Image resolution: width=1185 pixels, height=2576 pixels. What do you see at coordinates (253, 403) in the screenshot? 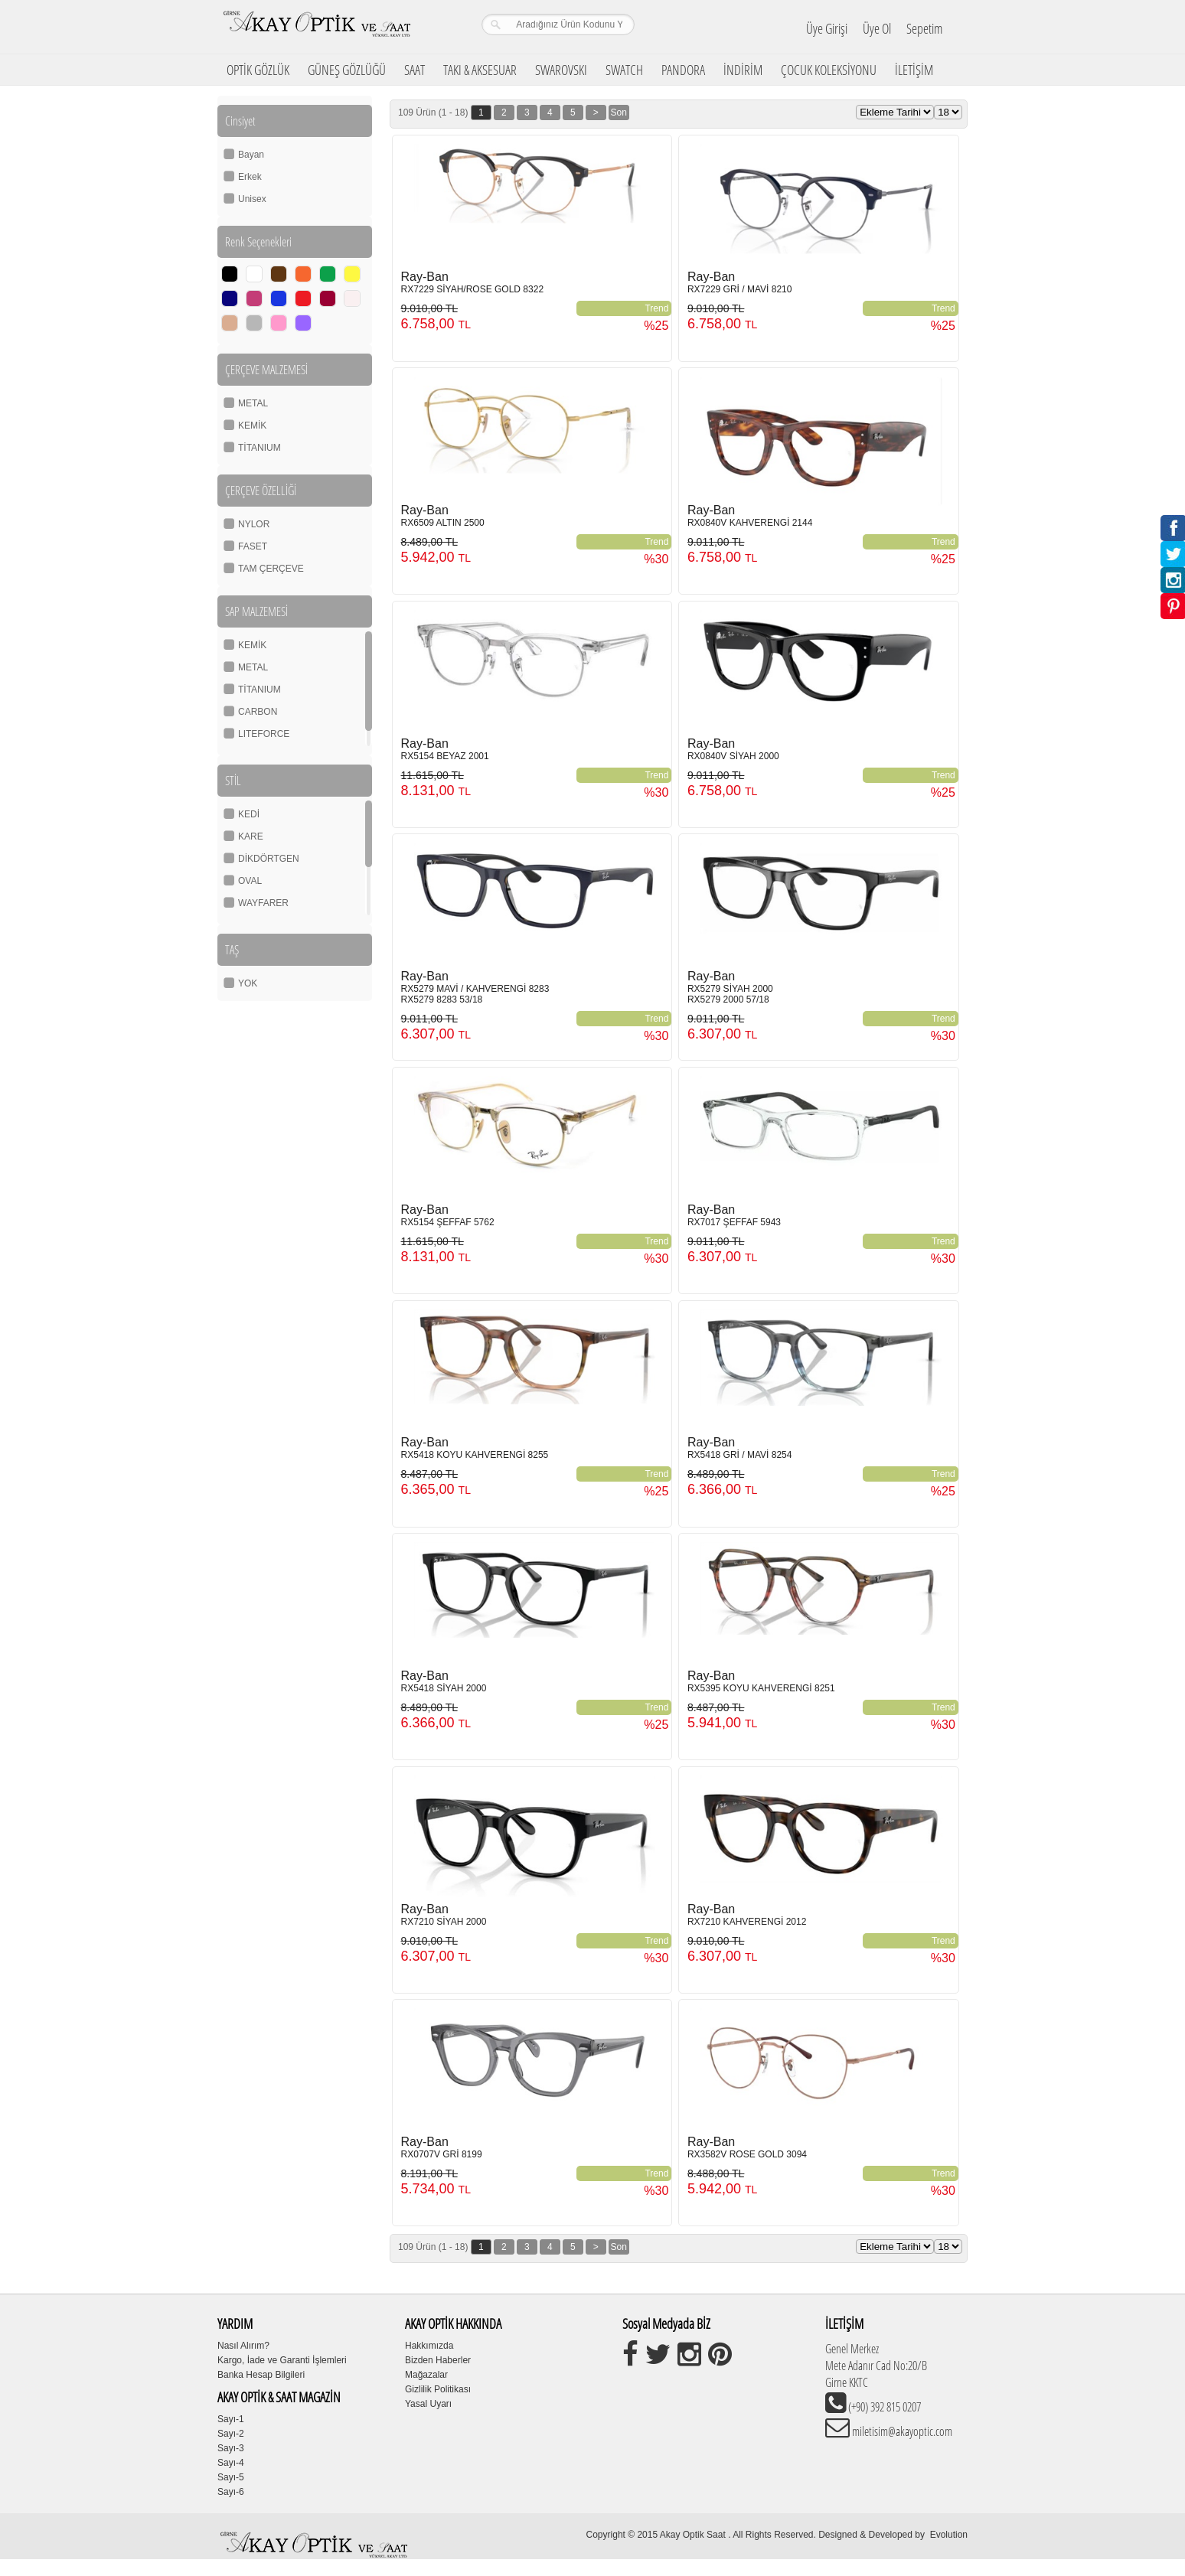
I see `METAL` at bounding box center [253, 403].